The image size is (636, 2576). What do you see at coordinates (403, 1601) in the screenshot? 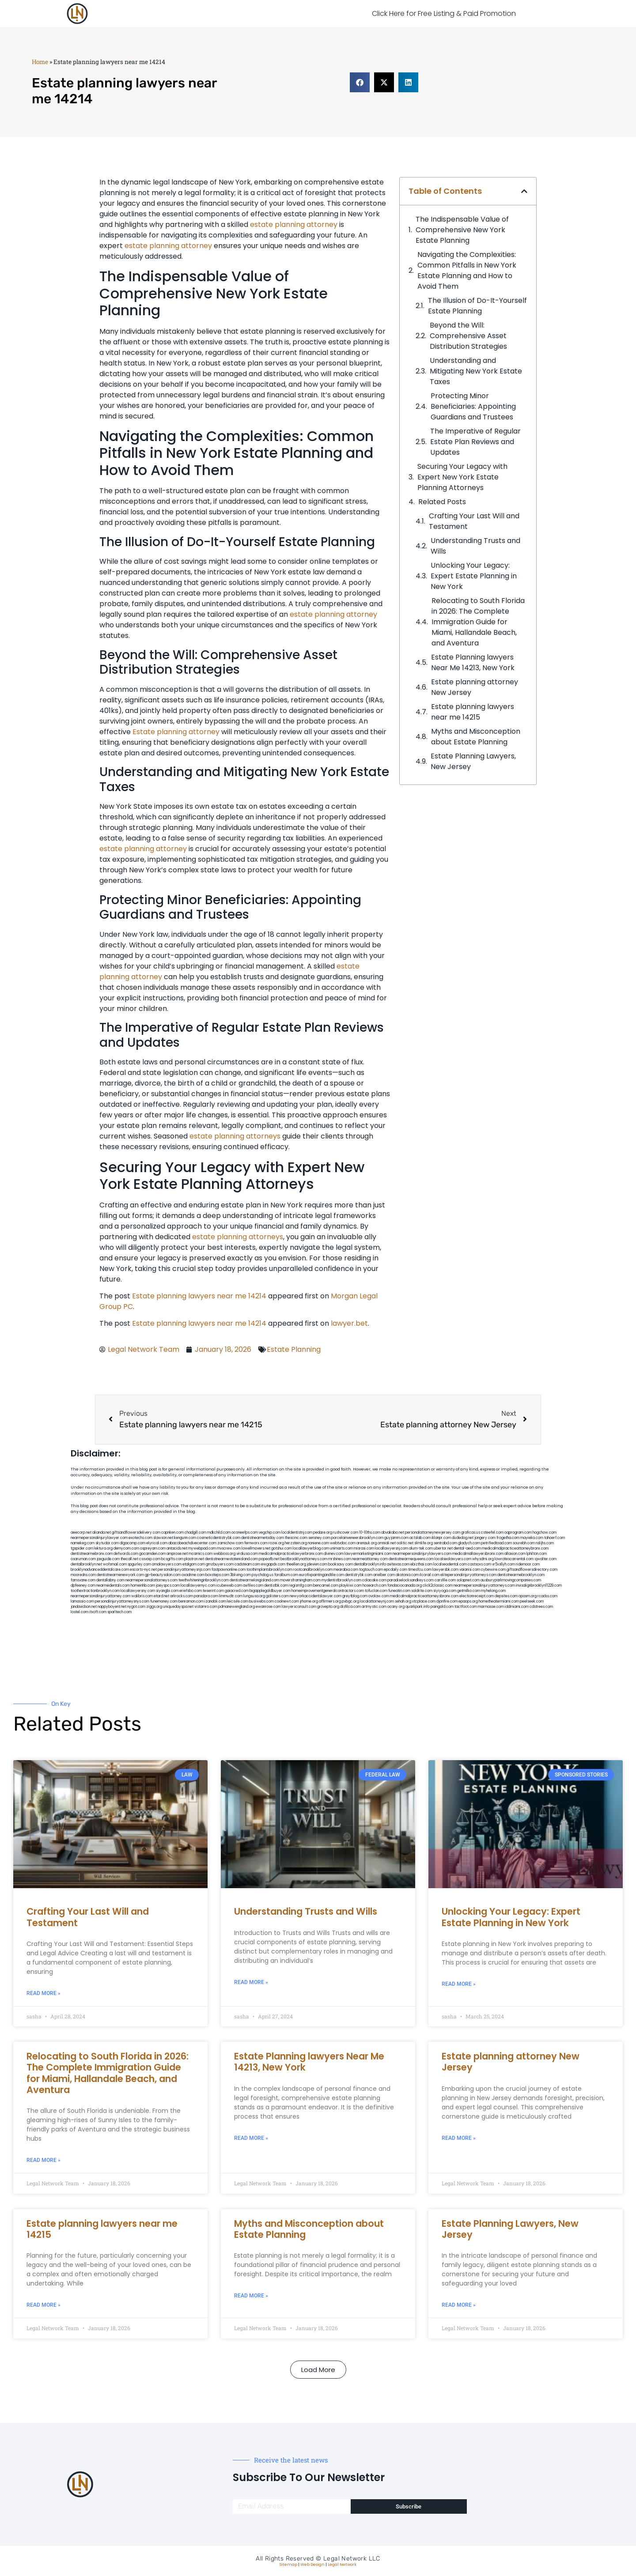
I see `sehah.org` at bounding box center [403, 1601].